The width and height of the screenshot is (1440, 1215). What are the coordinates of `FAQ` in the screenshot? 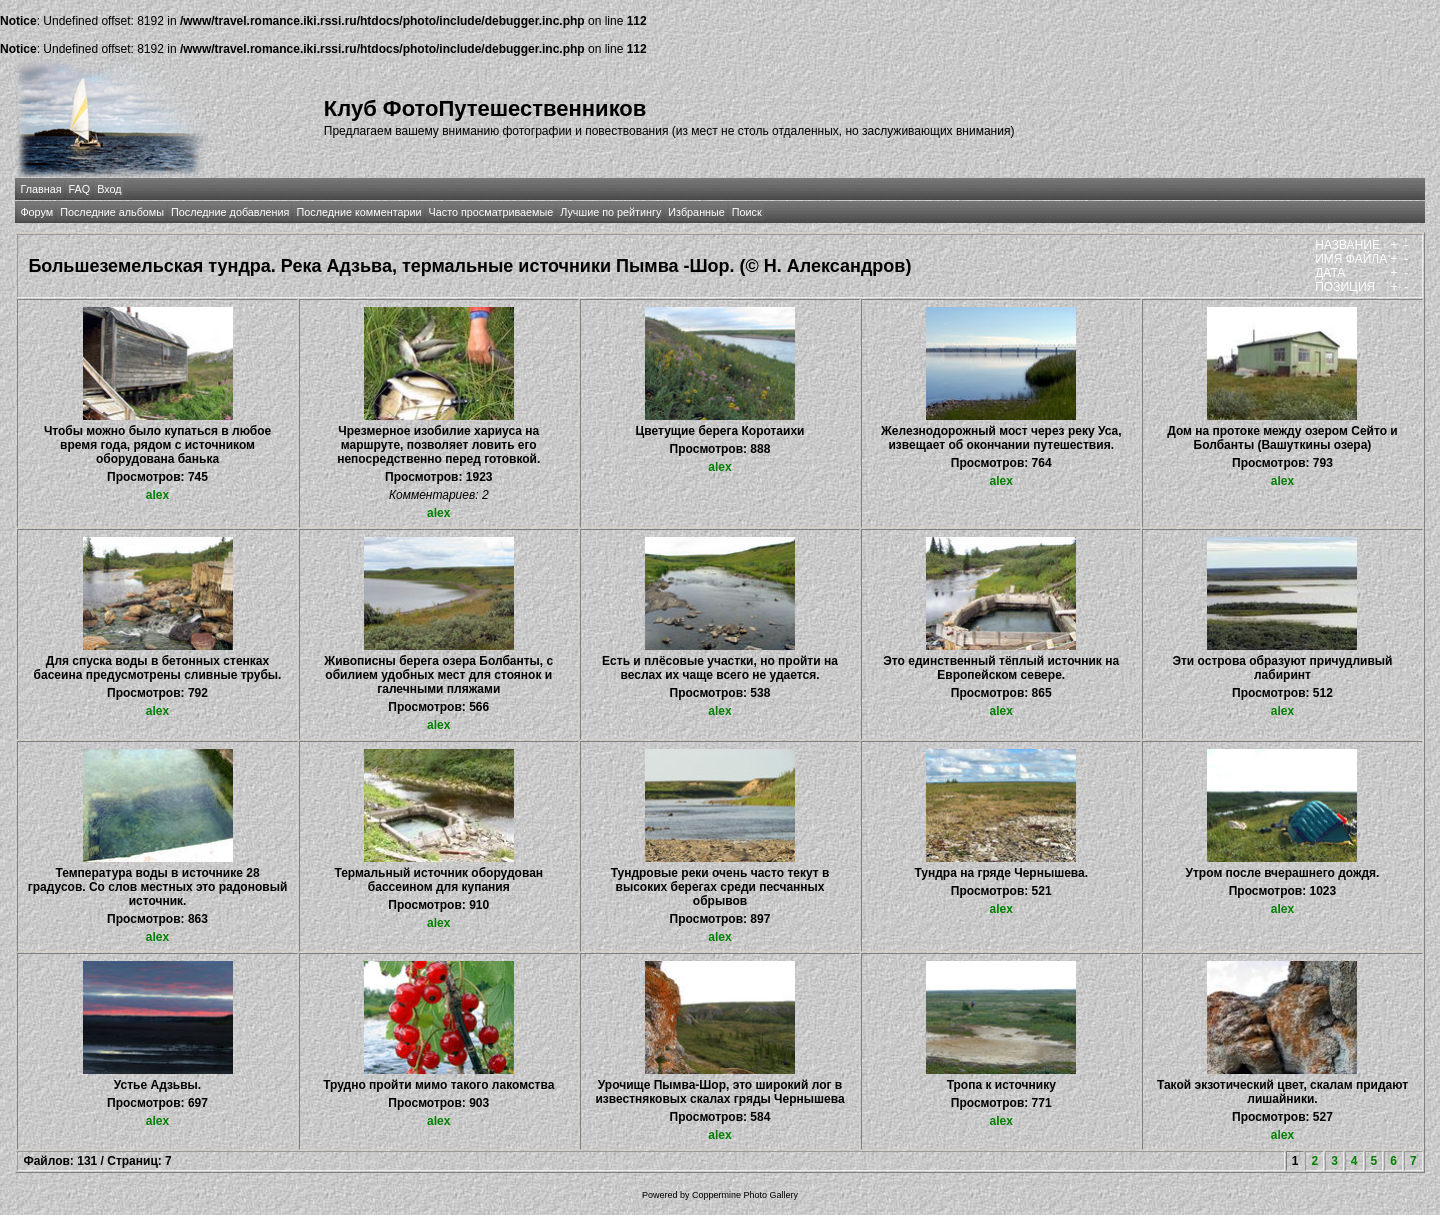 It's located at (80, 189).